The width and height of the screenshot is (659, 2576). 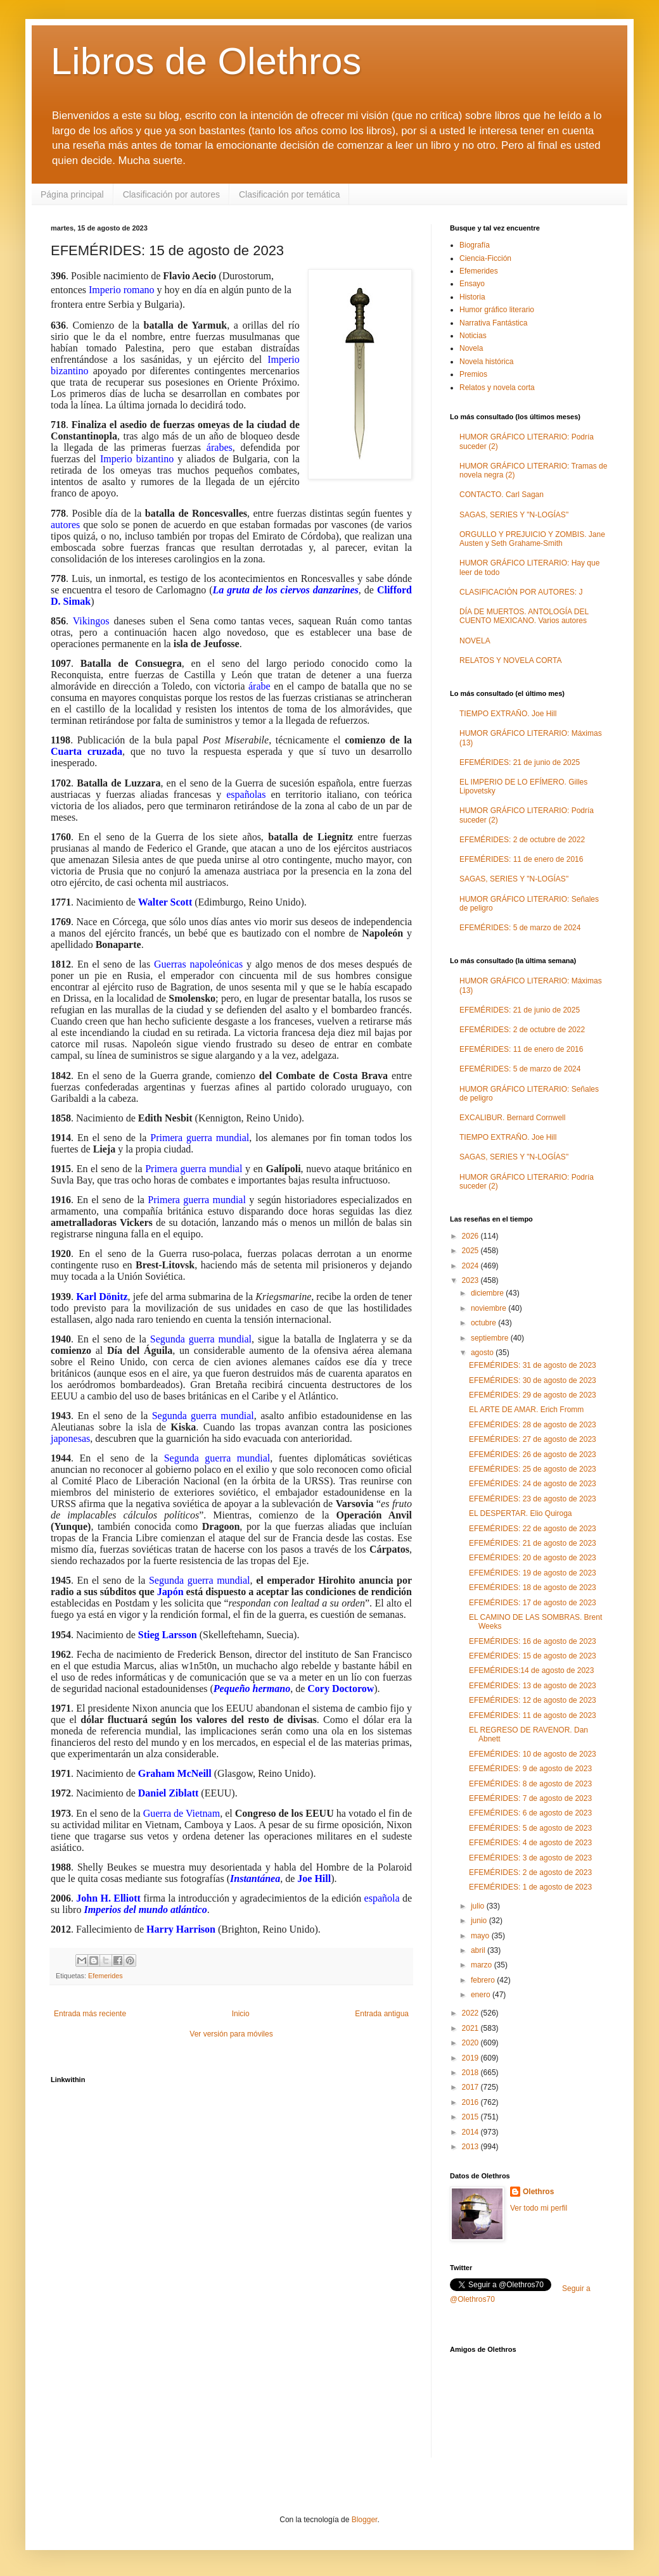 I want to click on CONTACTO. Carl Sagan, so click(x=501, y=494).